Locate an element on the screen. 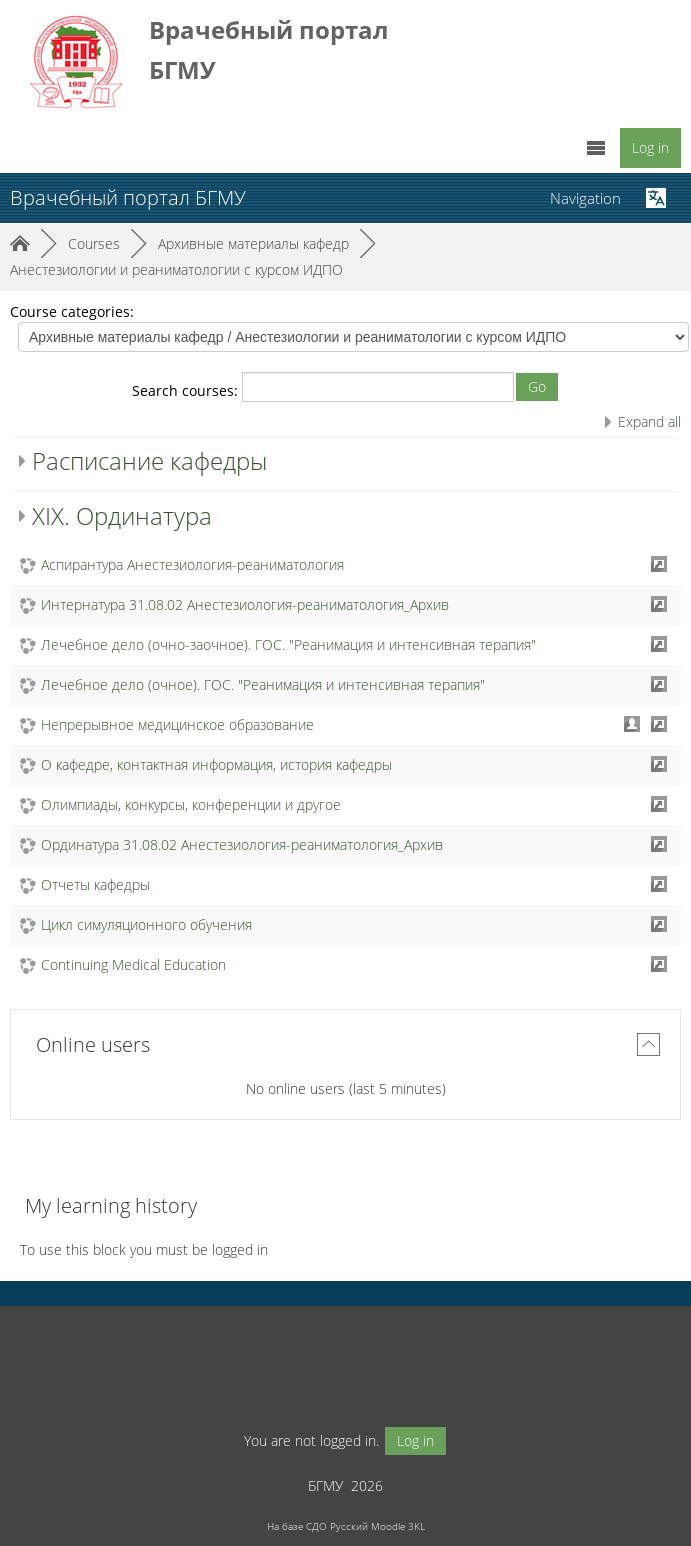 This screenshot has height=1546, width=691. Continuing Medical Education is located at coordinates (133, 964).